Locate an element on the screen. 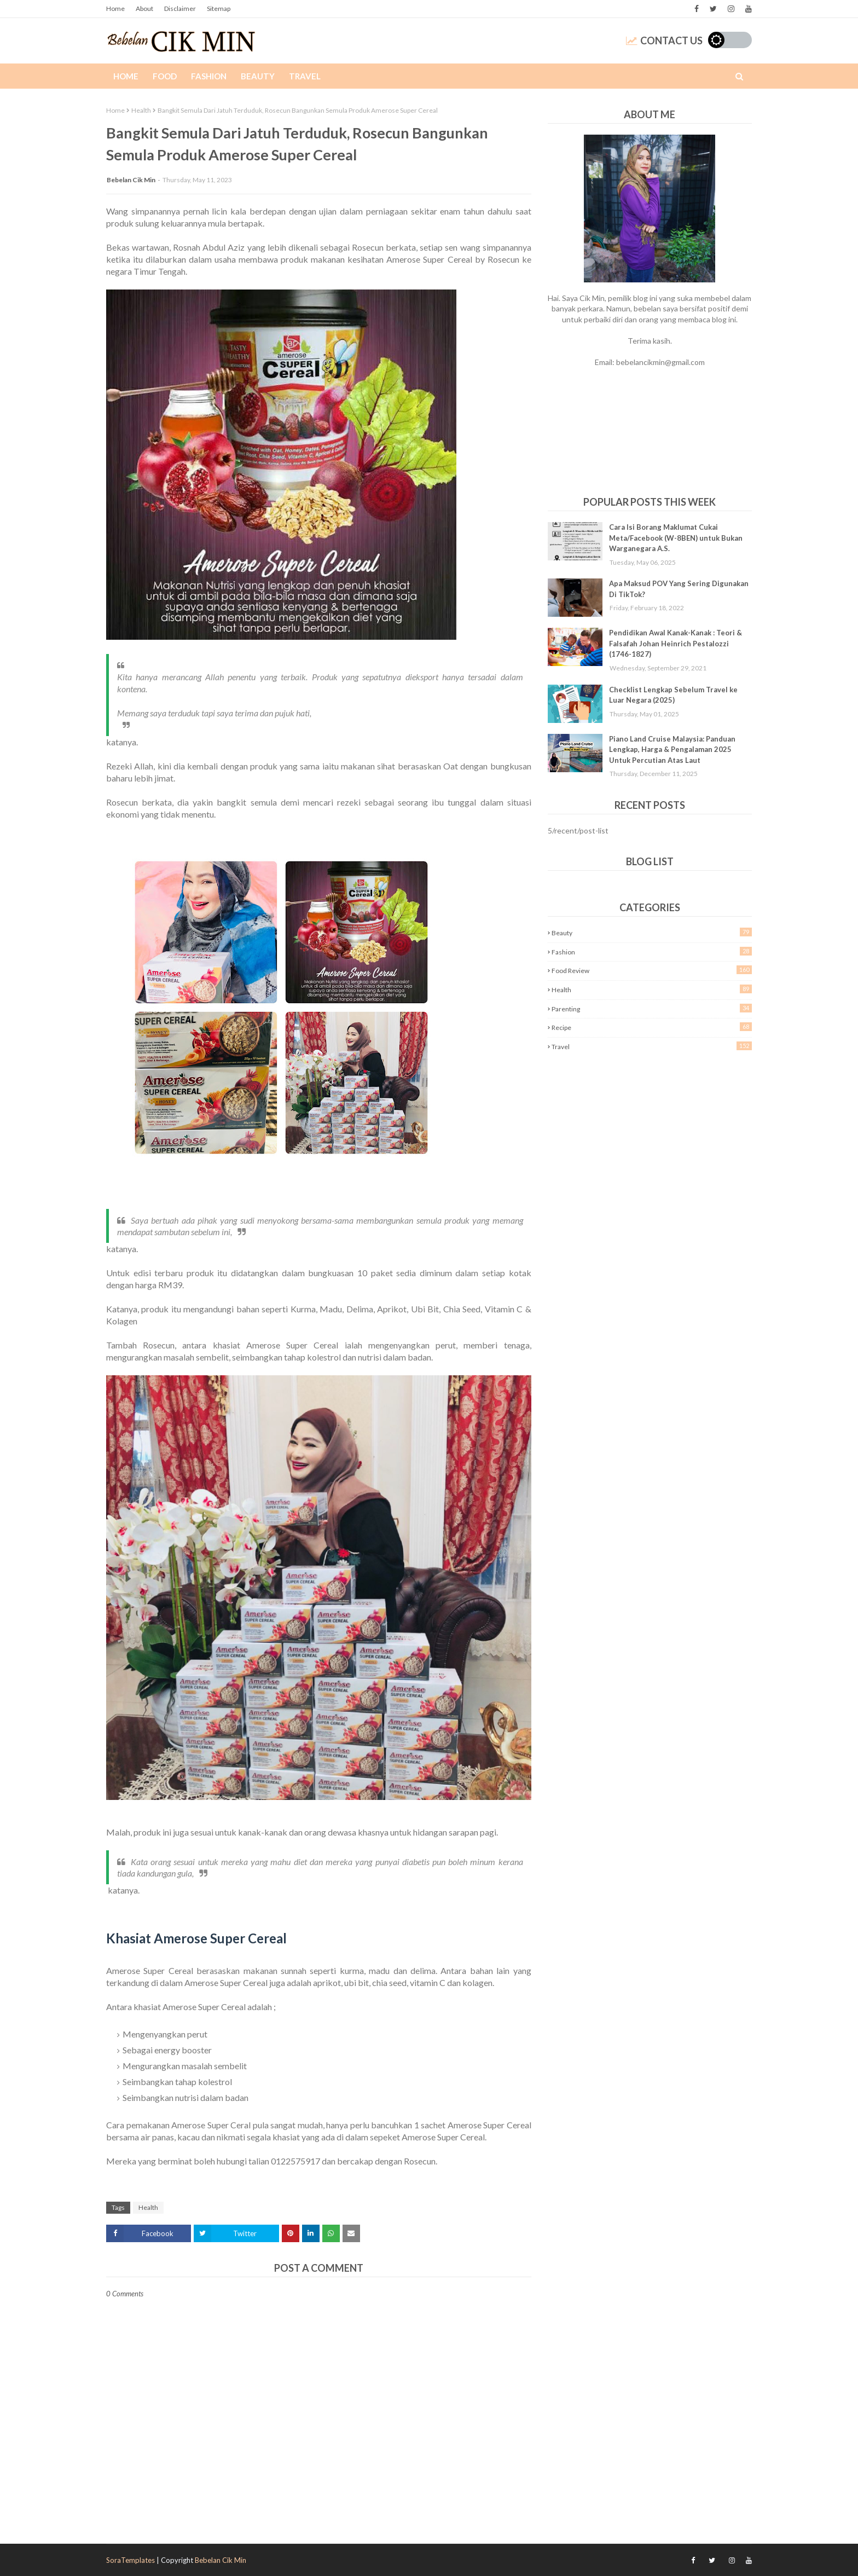  Travel is located at coordinates (652, 1046).